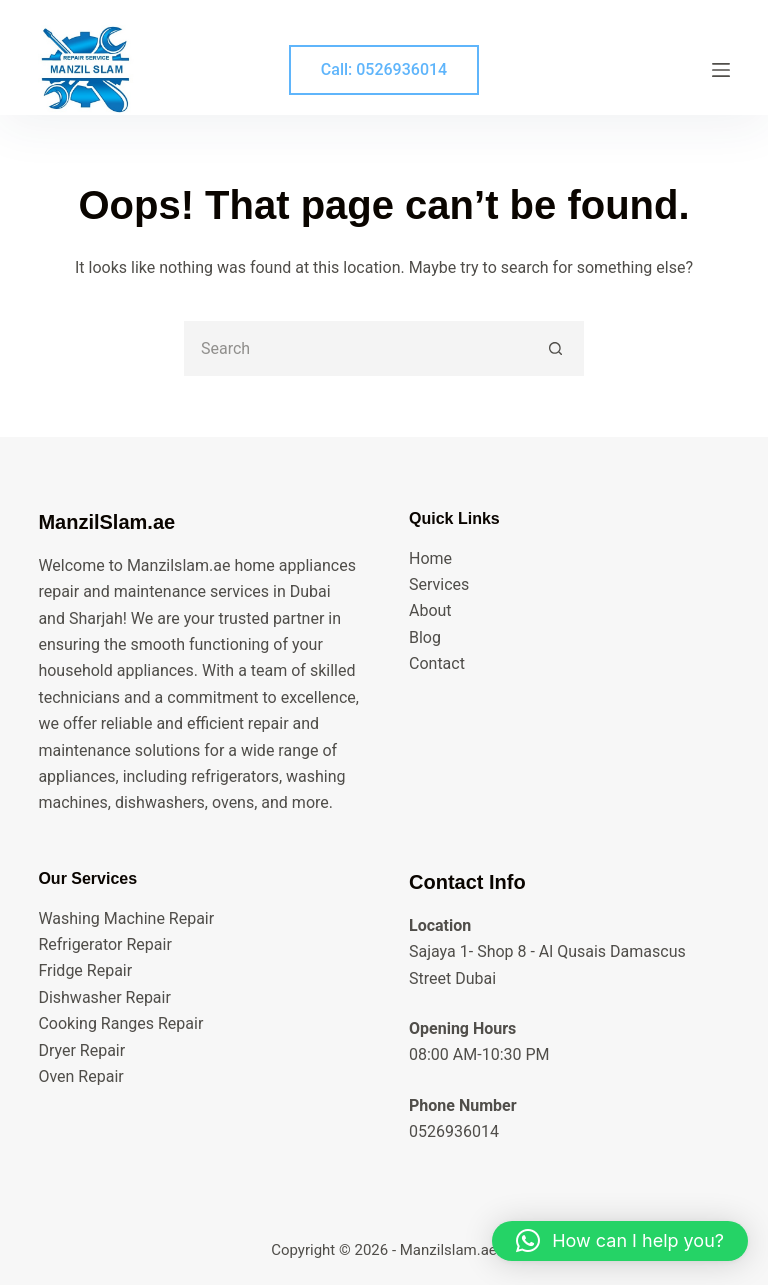 This screenshot has width=768, height=1285. Describe the element at coordinates (126, 918) in the screenshot. I see `Washing Machine Repair` at that location.